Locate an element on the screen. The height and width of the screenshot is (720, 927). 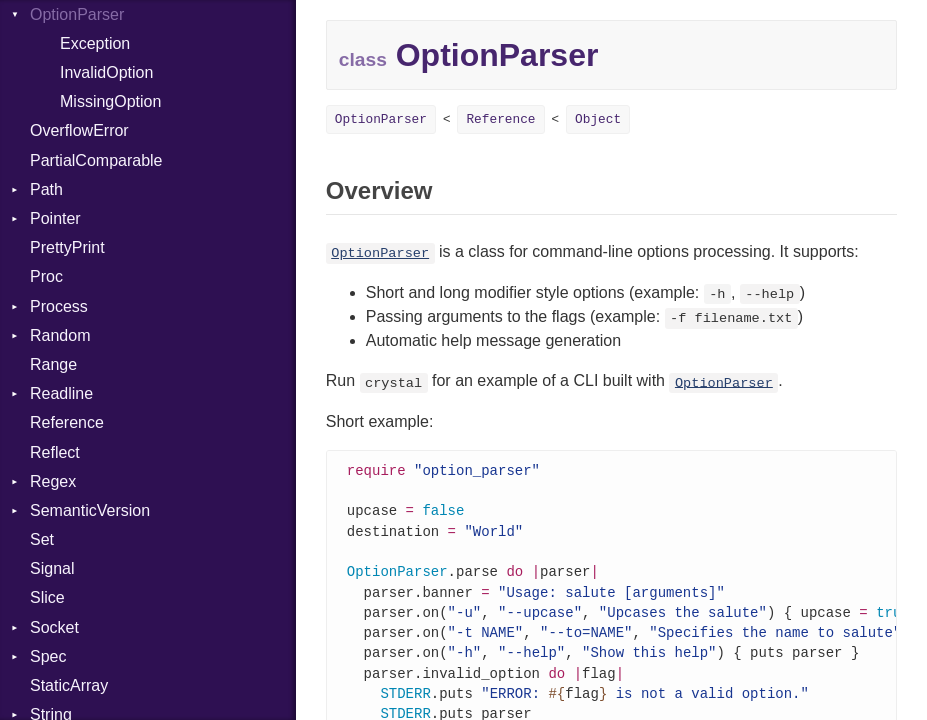
Reflect is located at coordinates (55, 452).